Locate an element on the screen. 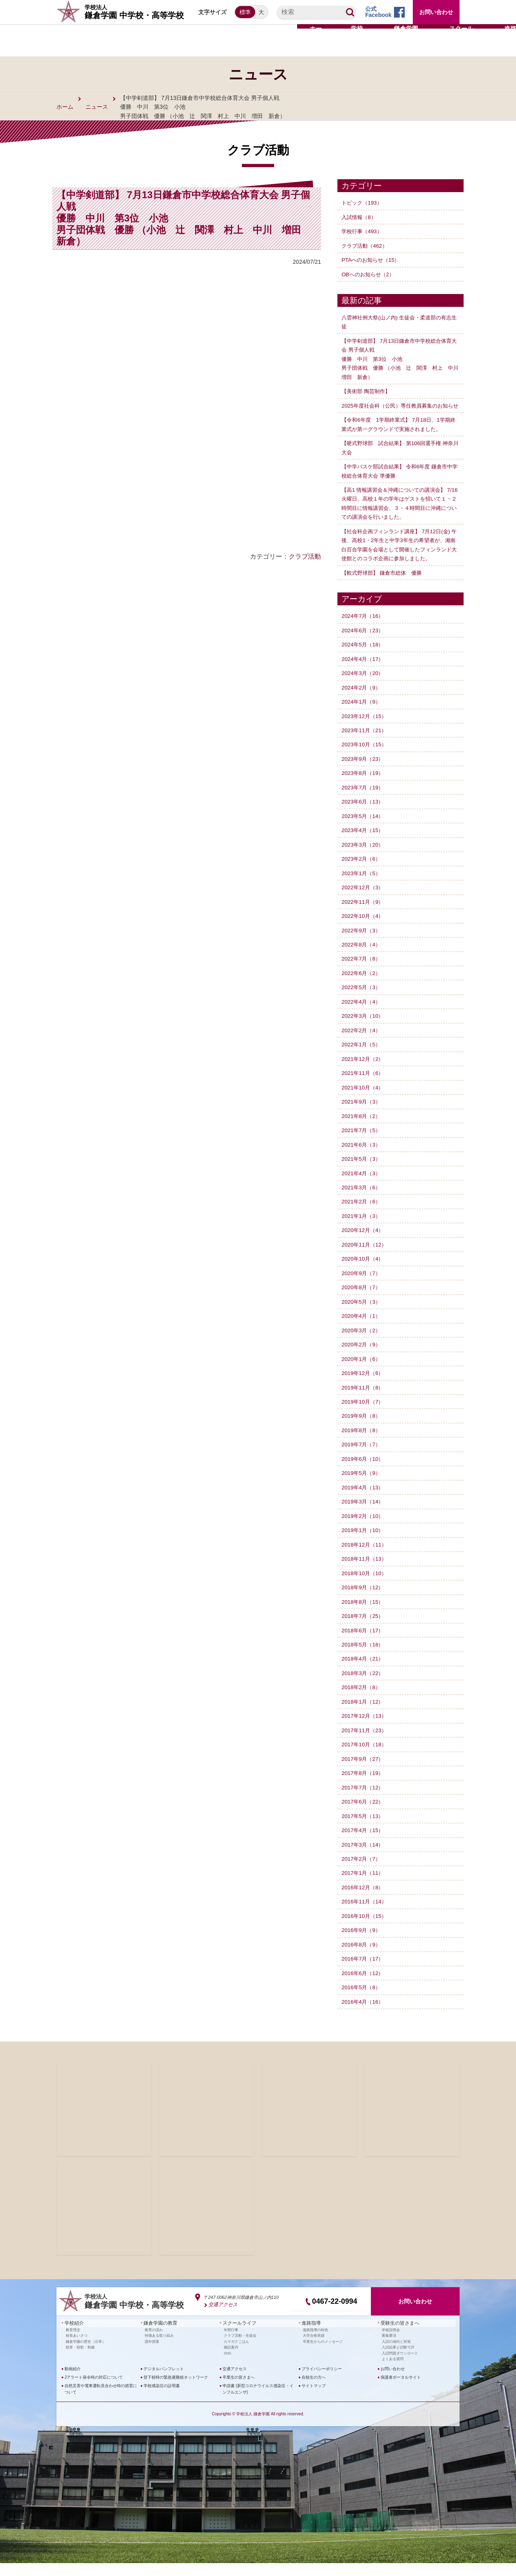  クラブ活動・生徒会 is located at coordinates (240, 2348).